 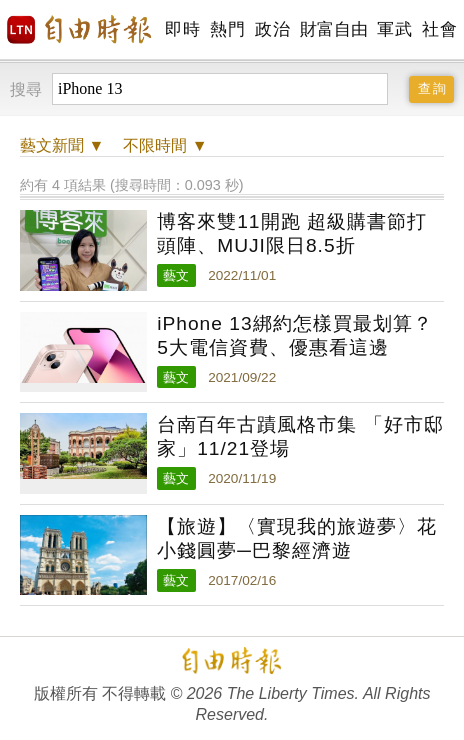 What do you see at coordinates (272, 29) in the screenshot?
I see `政治` at bounding box center [272, 29].